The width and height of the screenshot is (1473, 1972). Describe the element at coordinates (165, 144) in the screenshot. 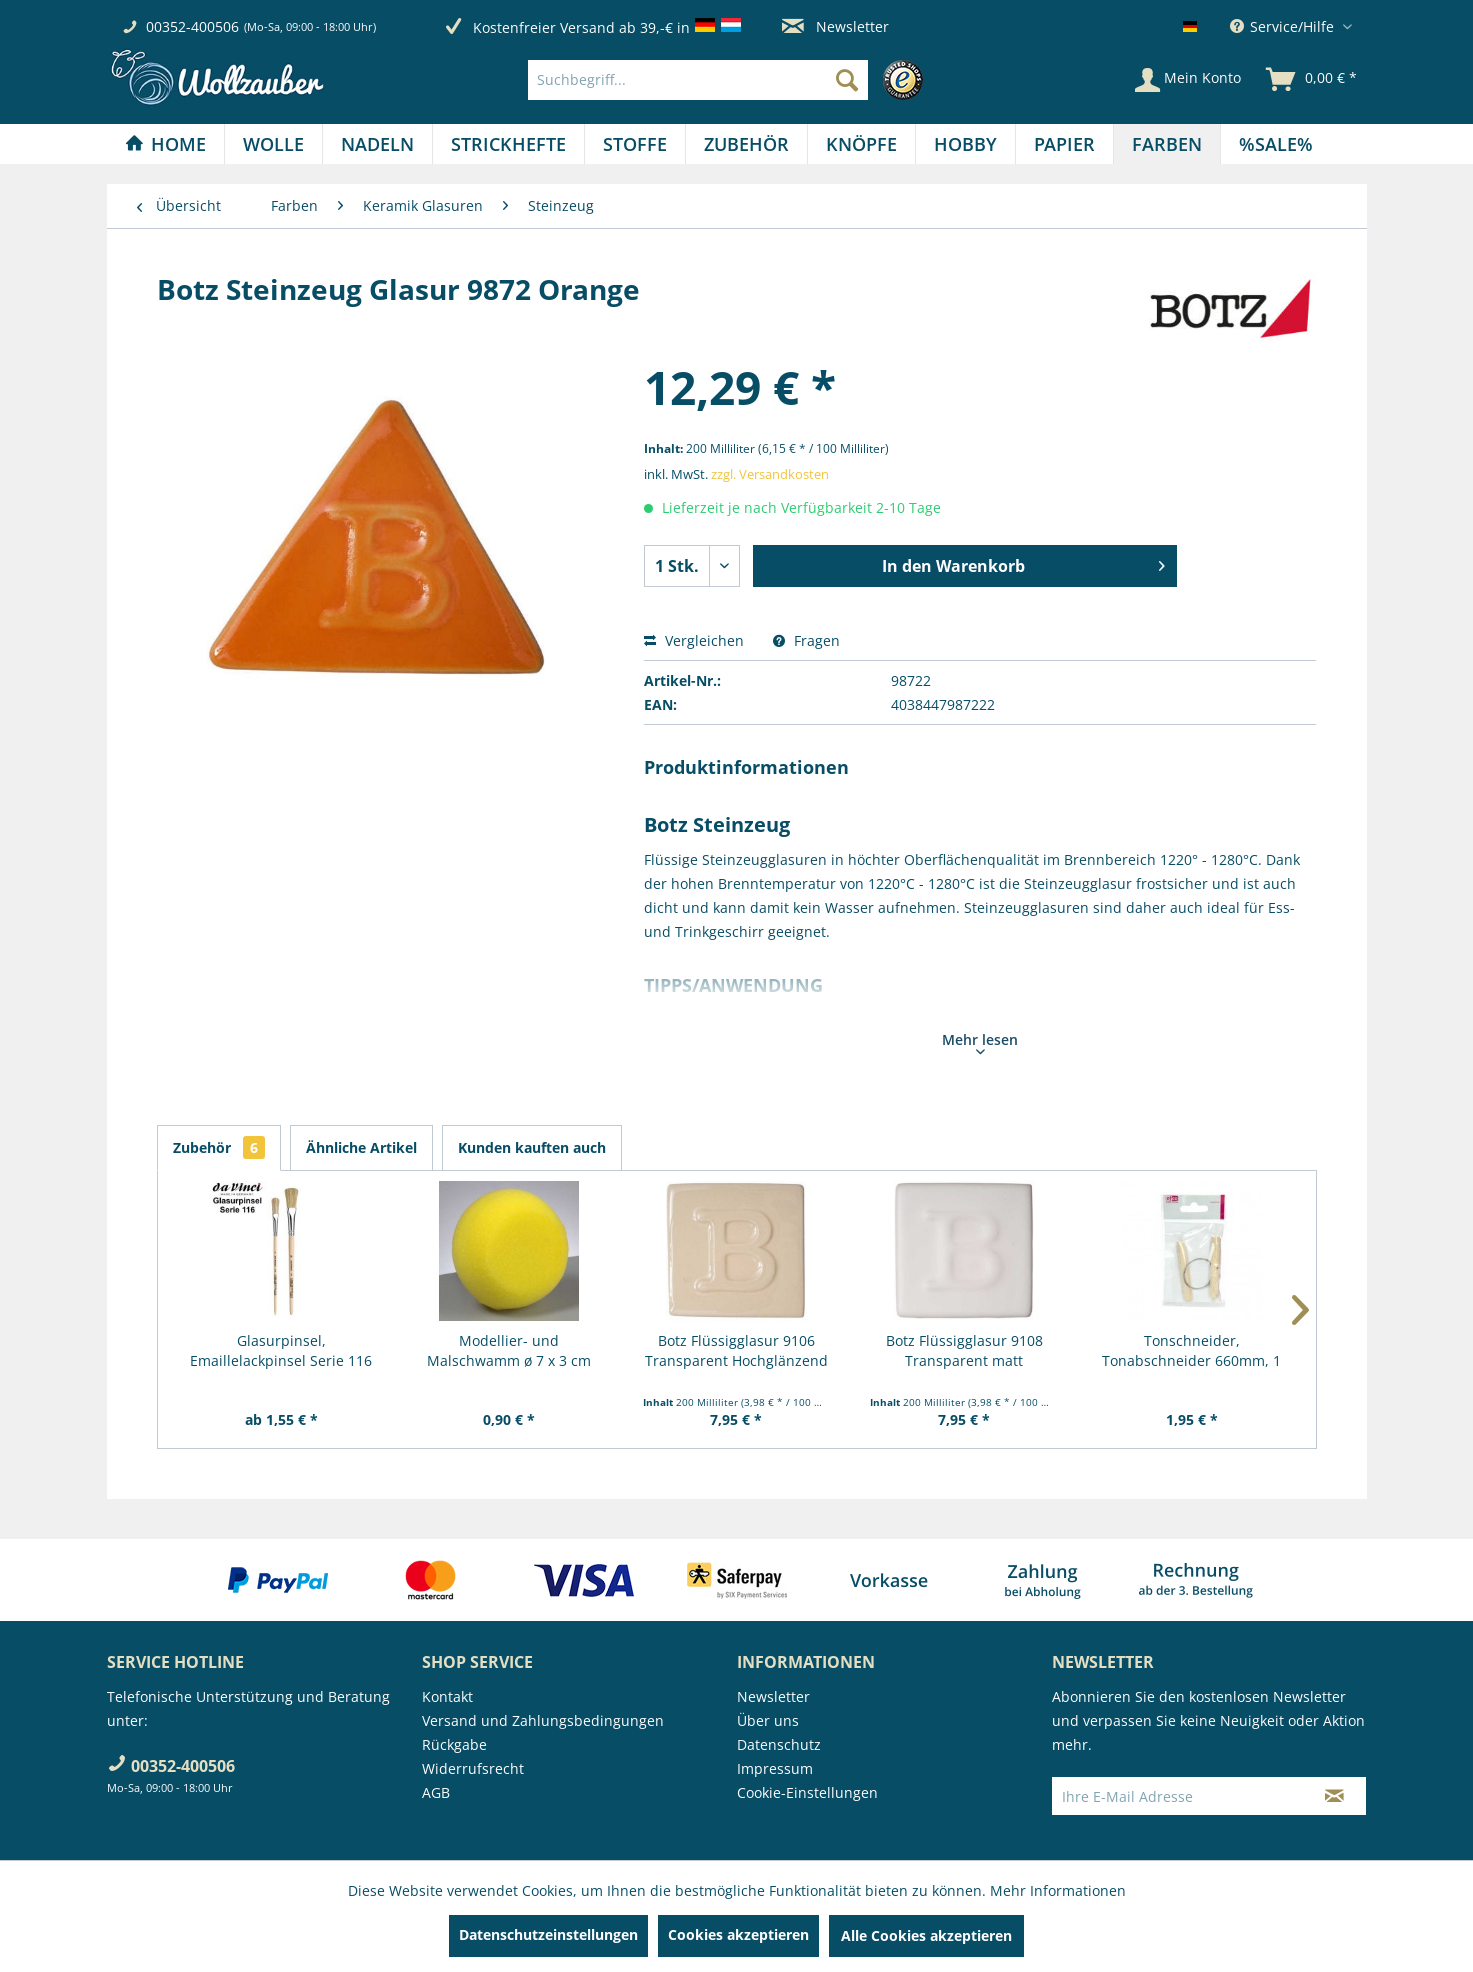

I see `[Home]` at that location.